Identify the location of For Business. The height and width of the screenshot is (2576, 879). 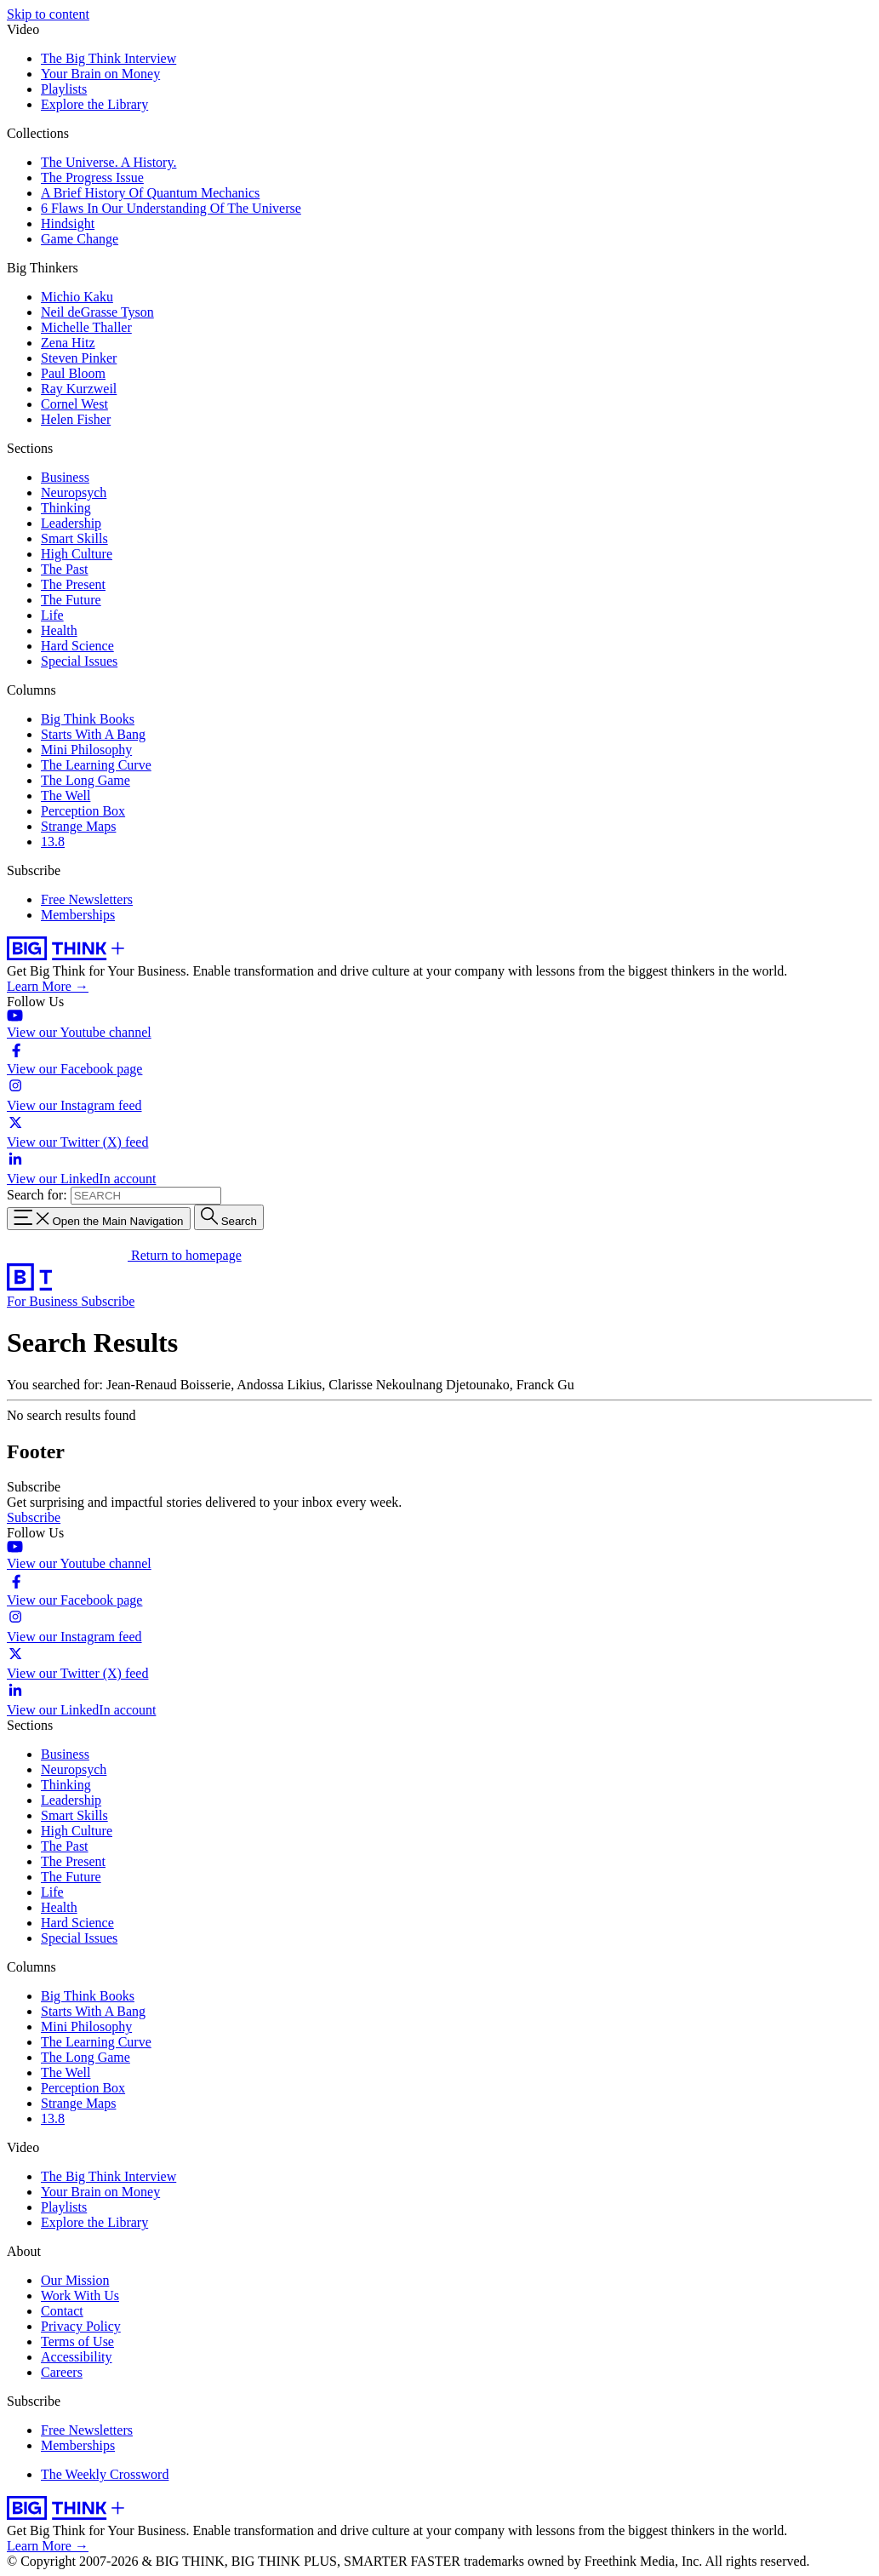
(44, 1301).